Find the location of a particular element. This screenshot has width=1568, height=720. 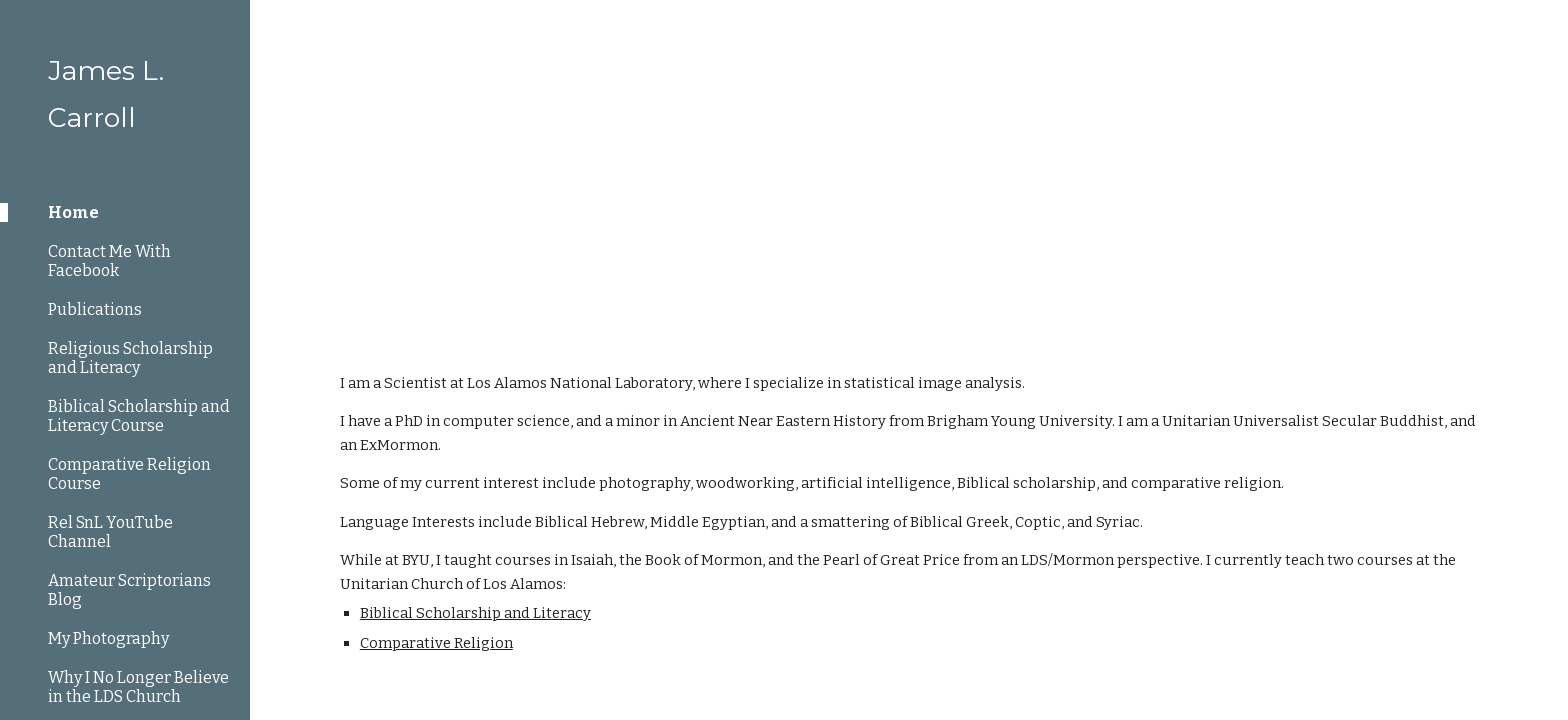

Publications [link] is located at coordinates (95, 309).